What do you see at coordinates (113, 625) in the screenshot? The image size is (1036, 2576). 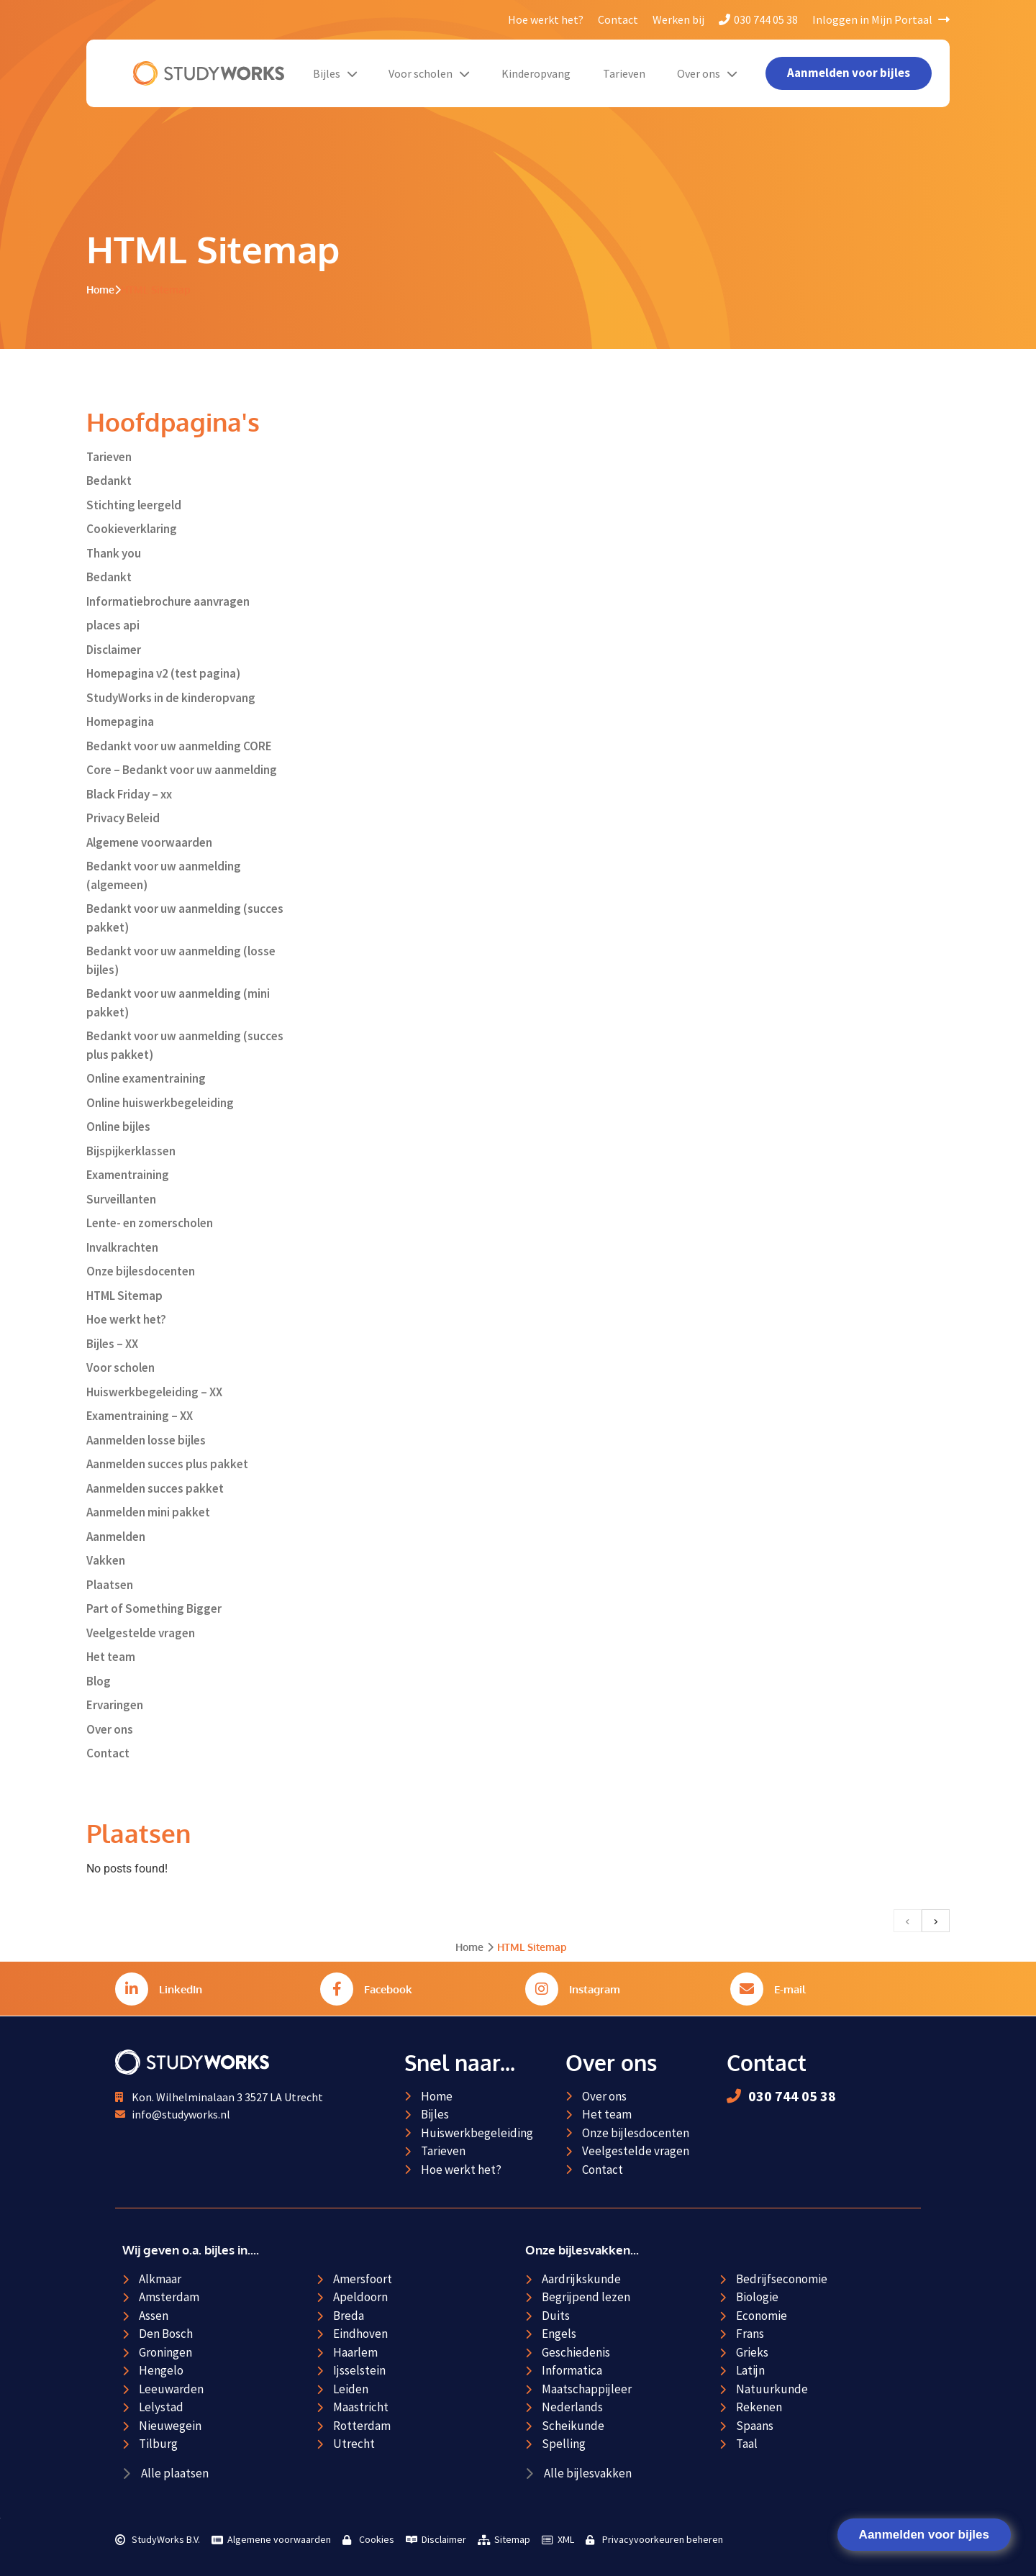 I see `places api` at bounding box center [113, 625].